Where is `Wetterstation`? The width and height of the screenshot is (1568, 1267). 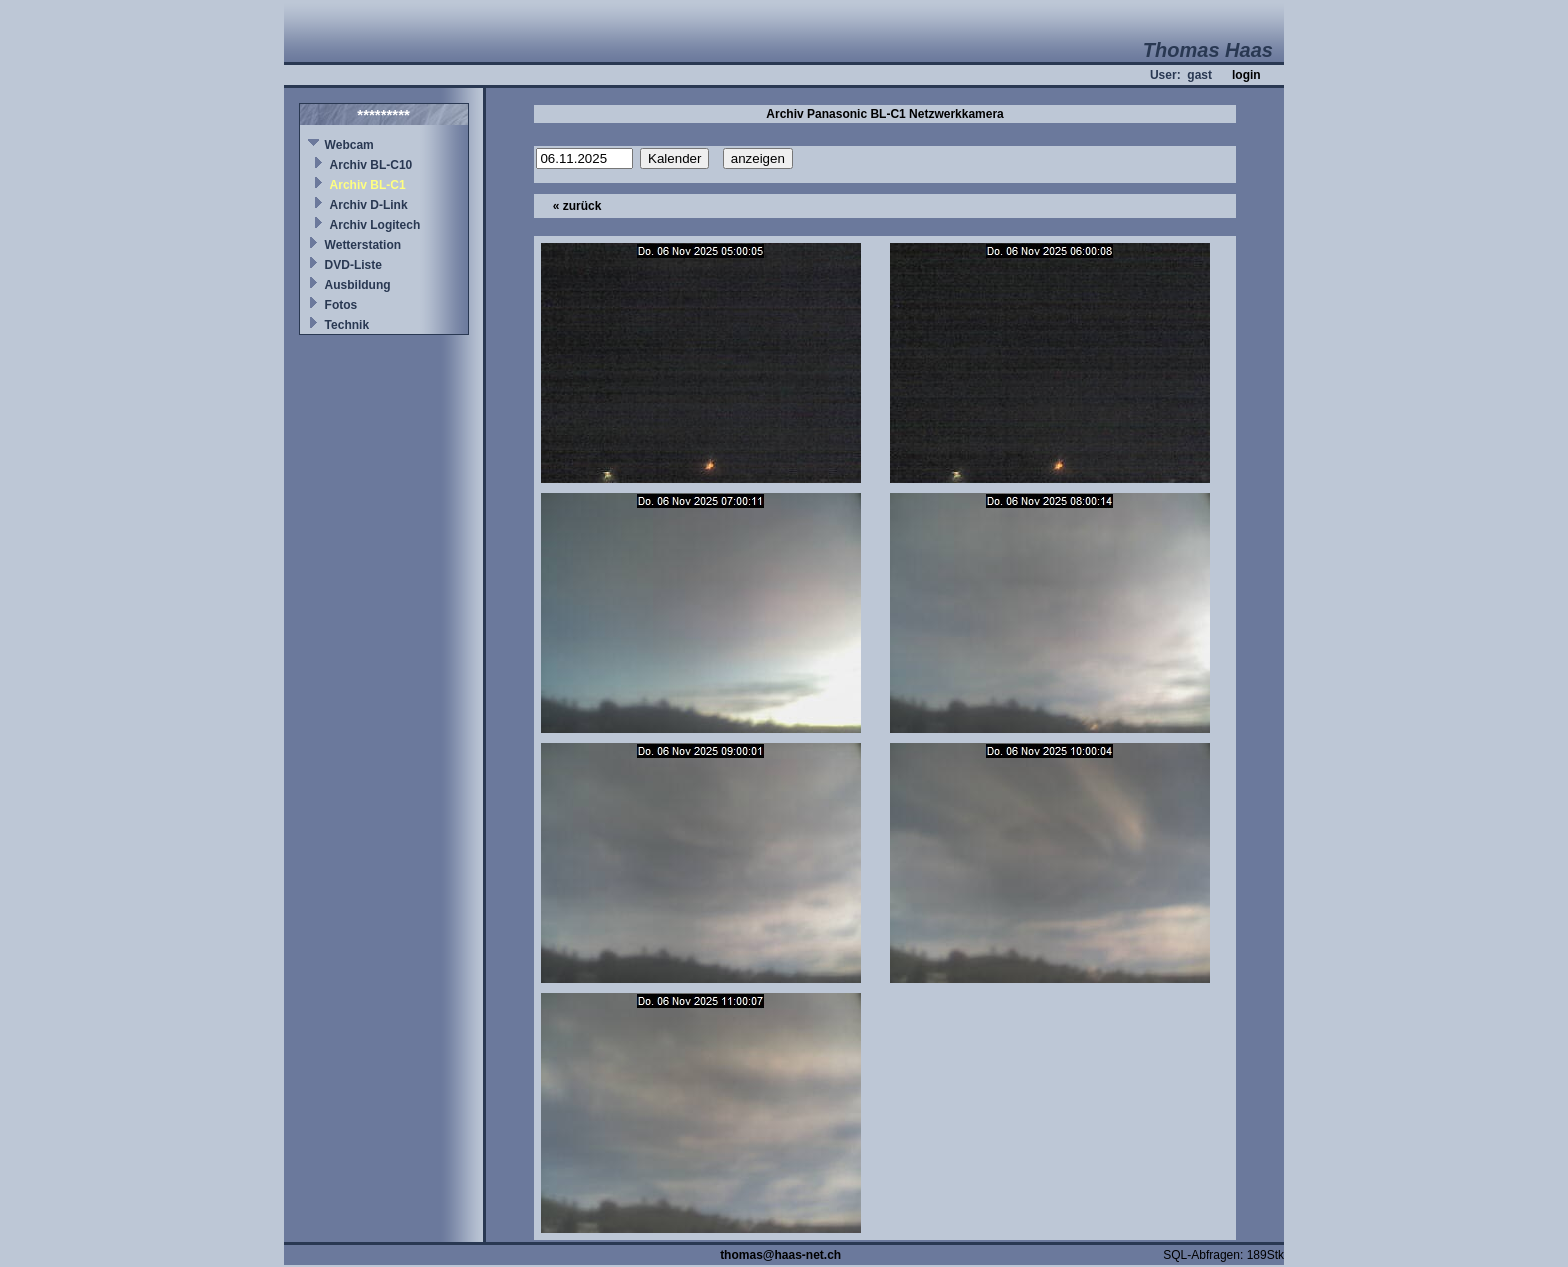
Wetterstation is located at coordinates (363, 245).